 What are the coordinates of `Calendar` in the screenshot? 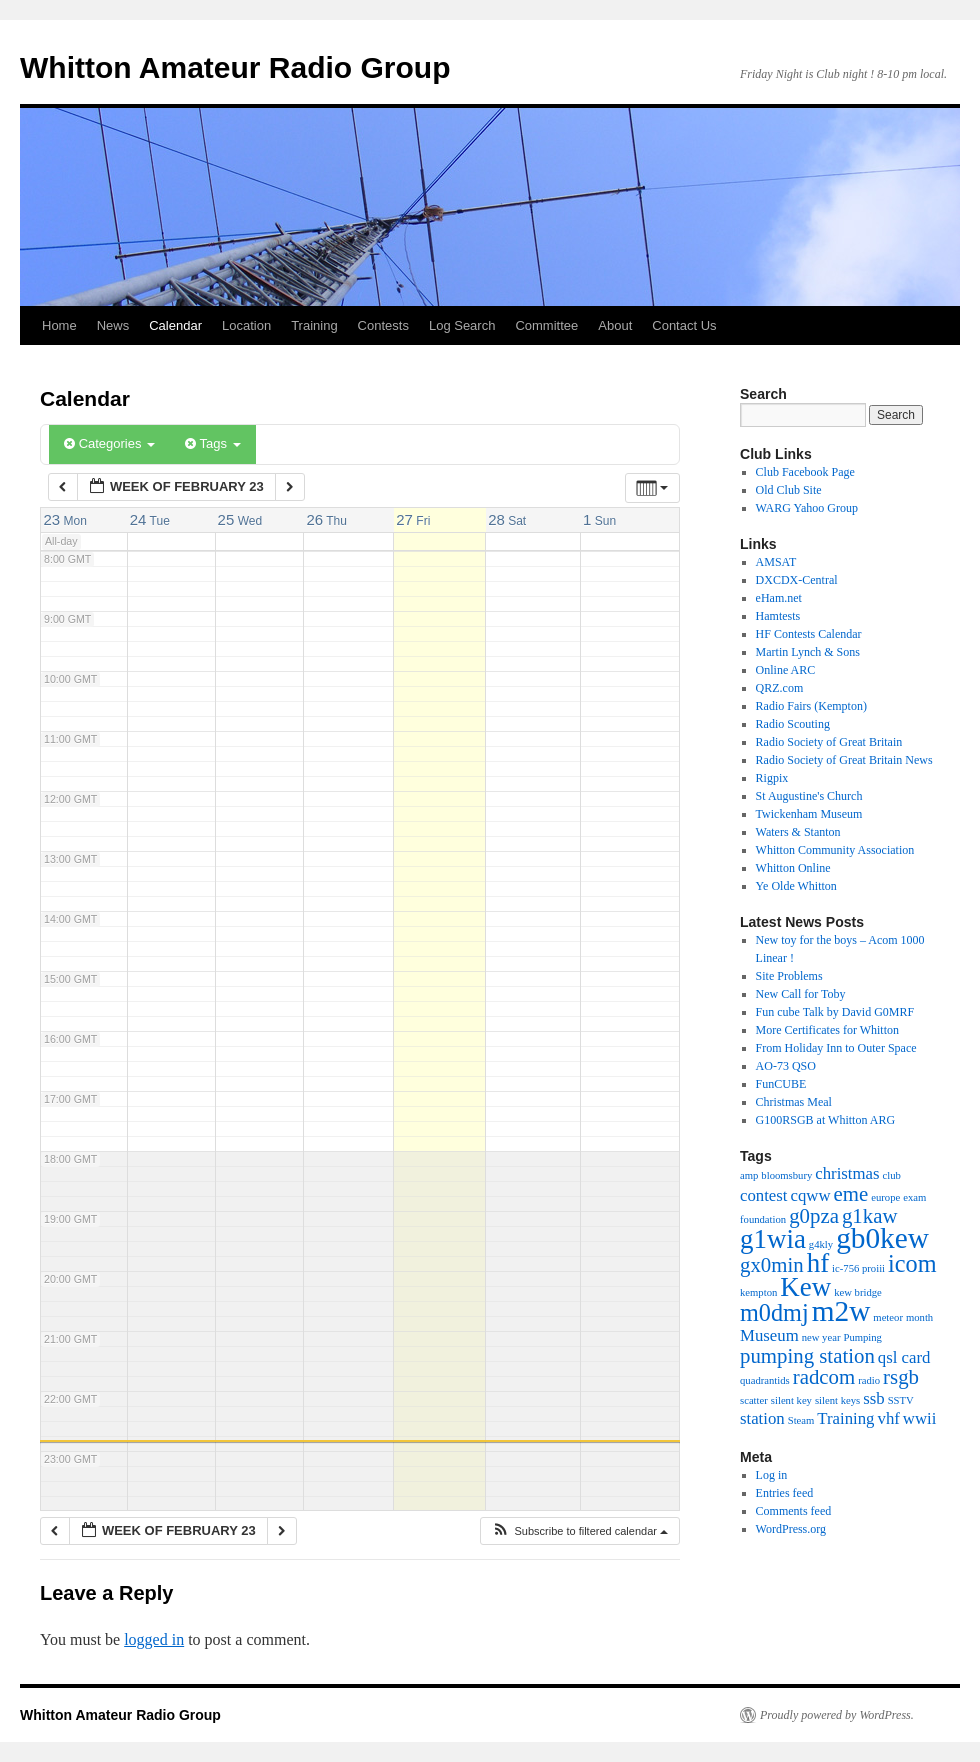 It's located at (175, 325).